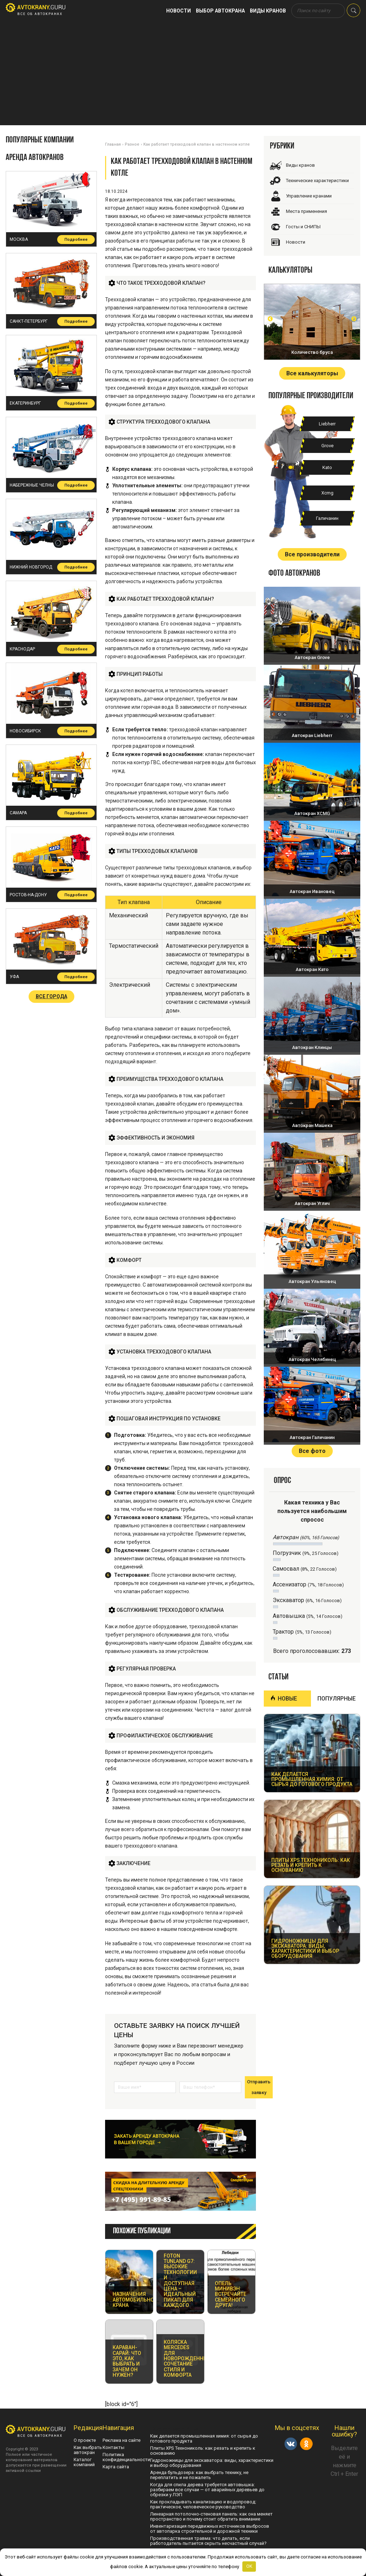  What do you see at coordinates (199, 2475) in the screenshot?
I see `Аренда бульдозера: как выбрать технику, не переплатить и не пожалеть` at bounding box center [199, 2475].